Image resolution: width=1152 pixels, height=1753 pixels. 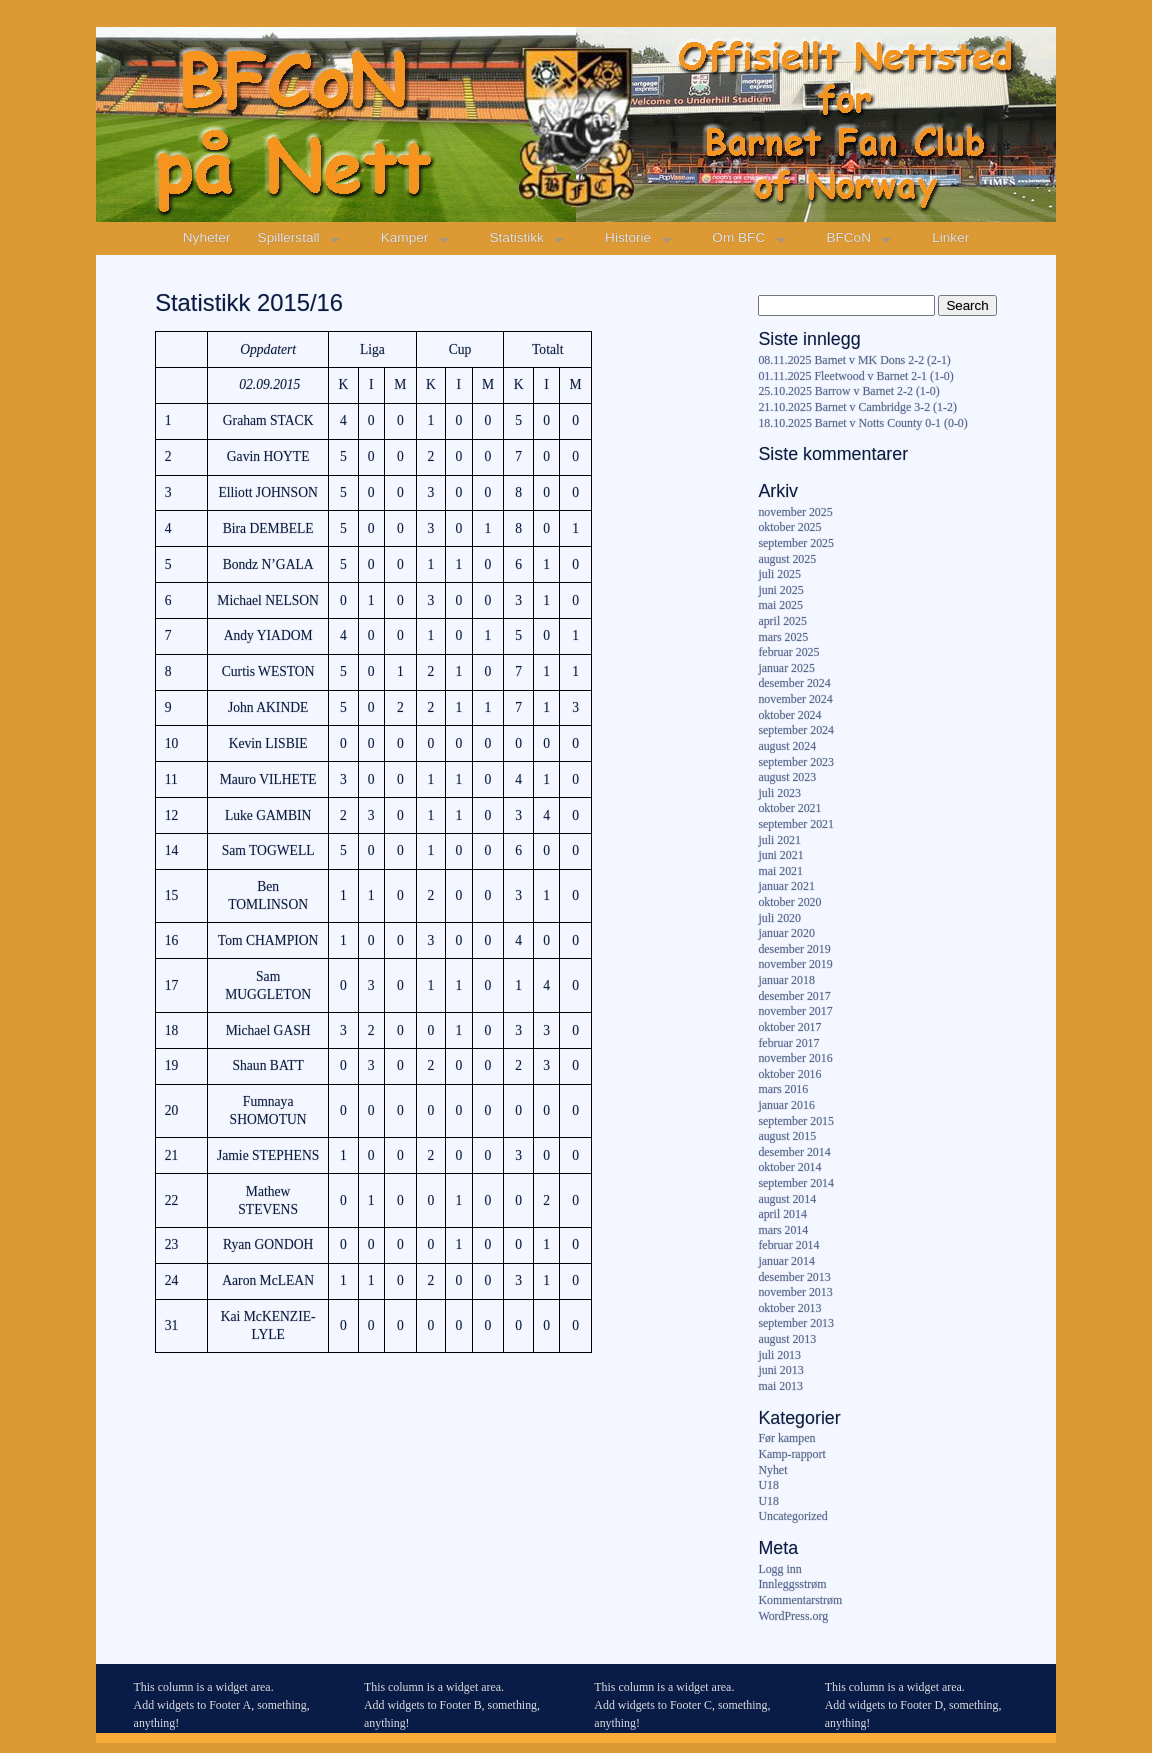 What do you see at coordinates (787, 746) in the screenshot?
I see `august 2024` at bounding box center [787, 746].